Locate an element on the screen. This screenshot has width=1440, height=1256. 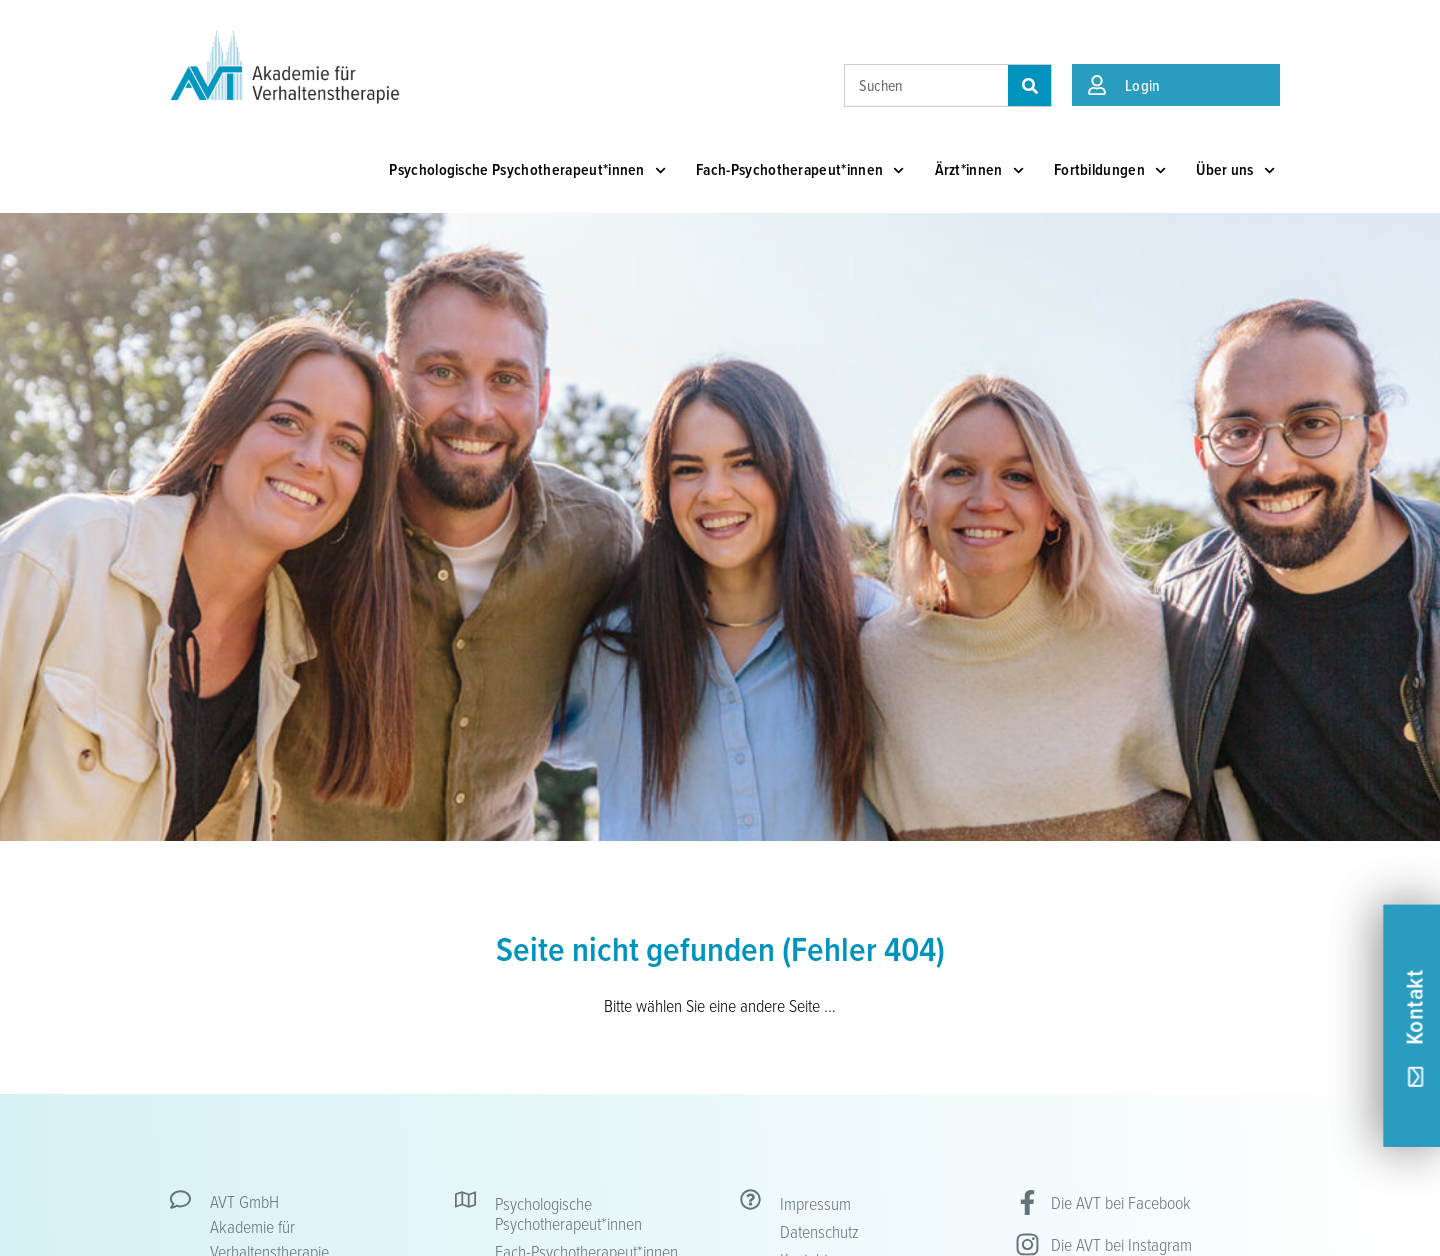
Über uns is located at coordinates (1235, 170).